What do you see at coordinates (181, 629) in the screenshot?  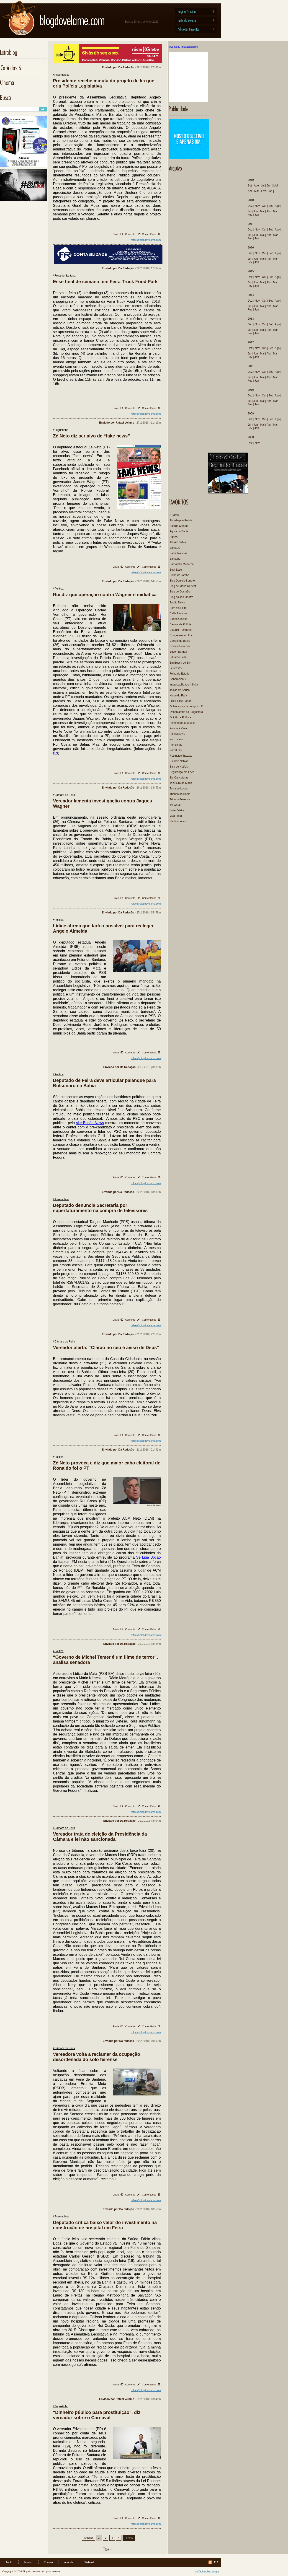 I see `Cláudio Humberto` at bounding box center [181, 629].